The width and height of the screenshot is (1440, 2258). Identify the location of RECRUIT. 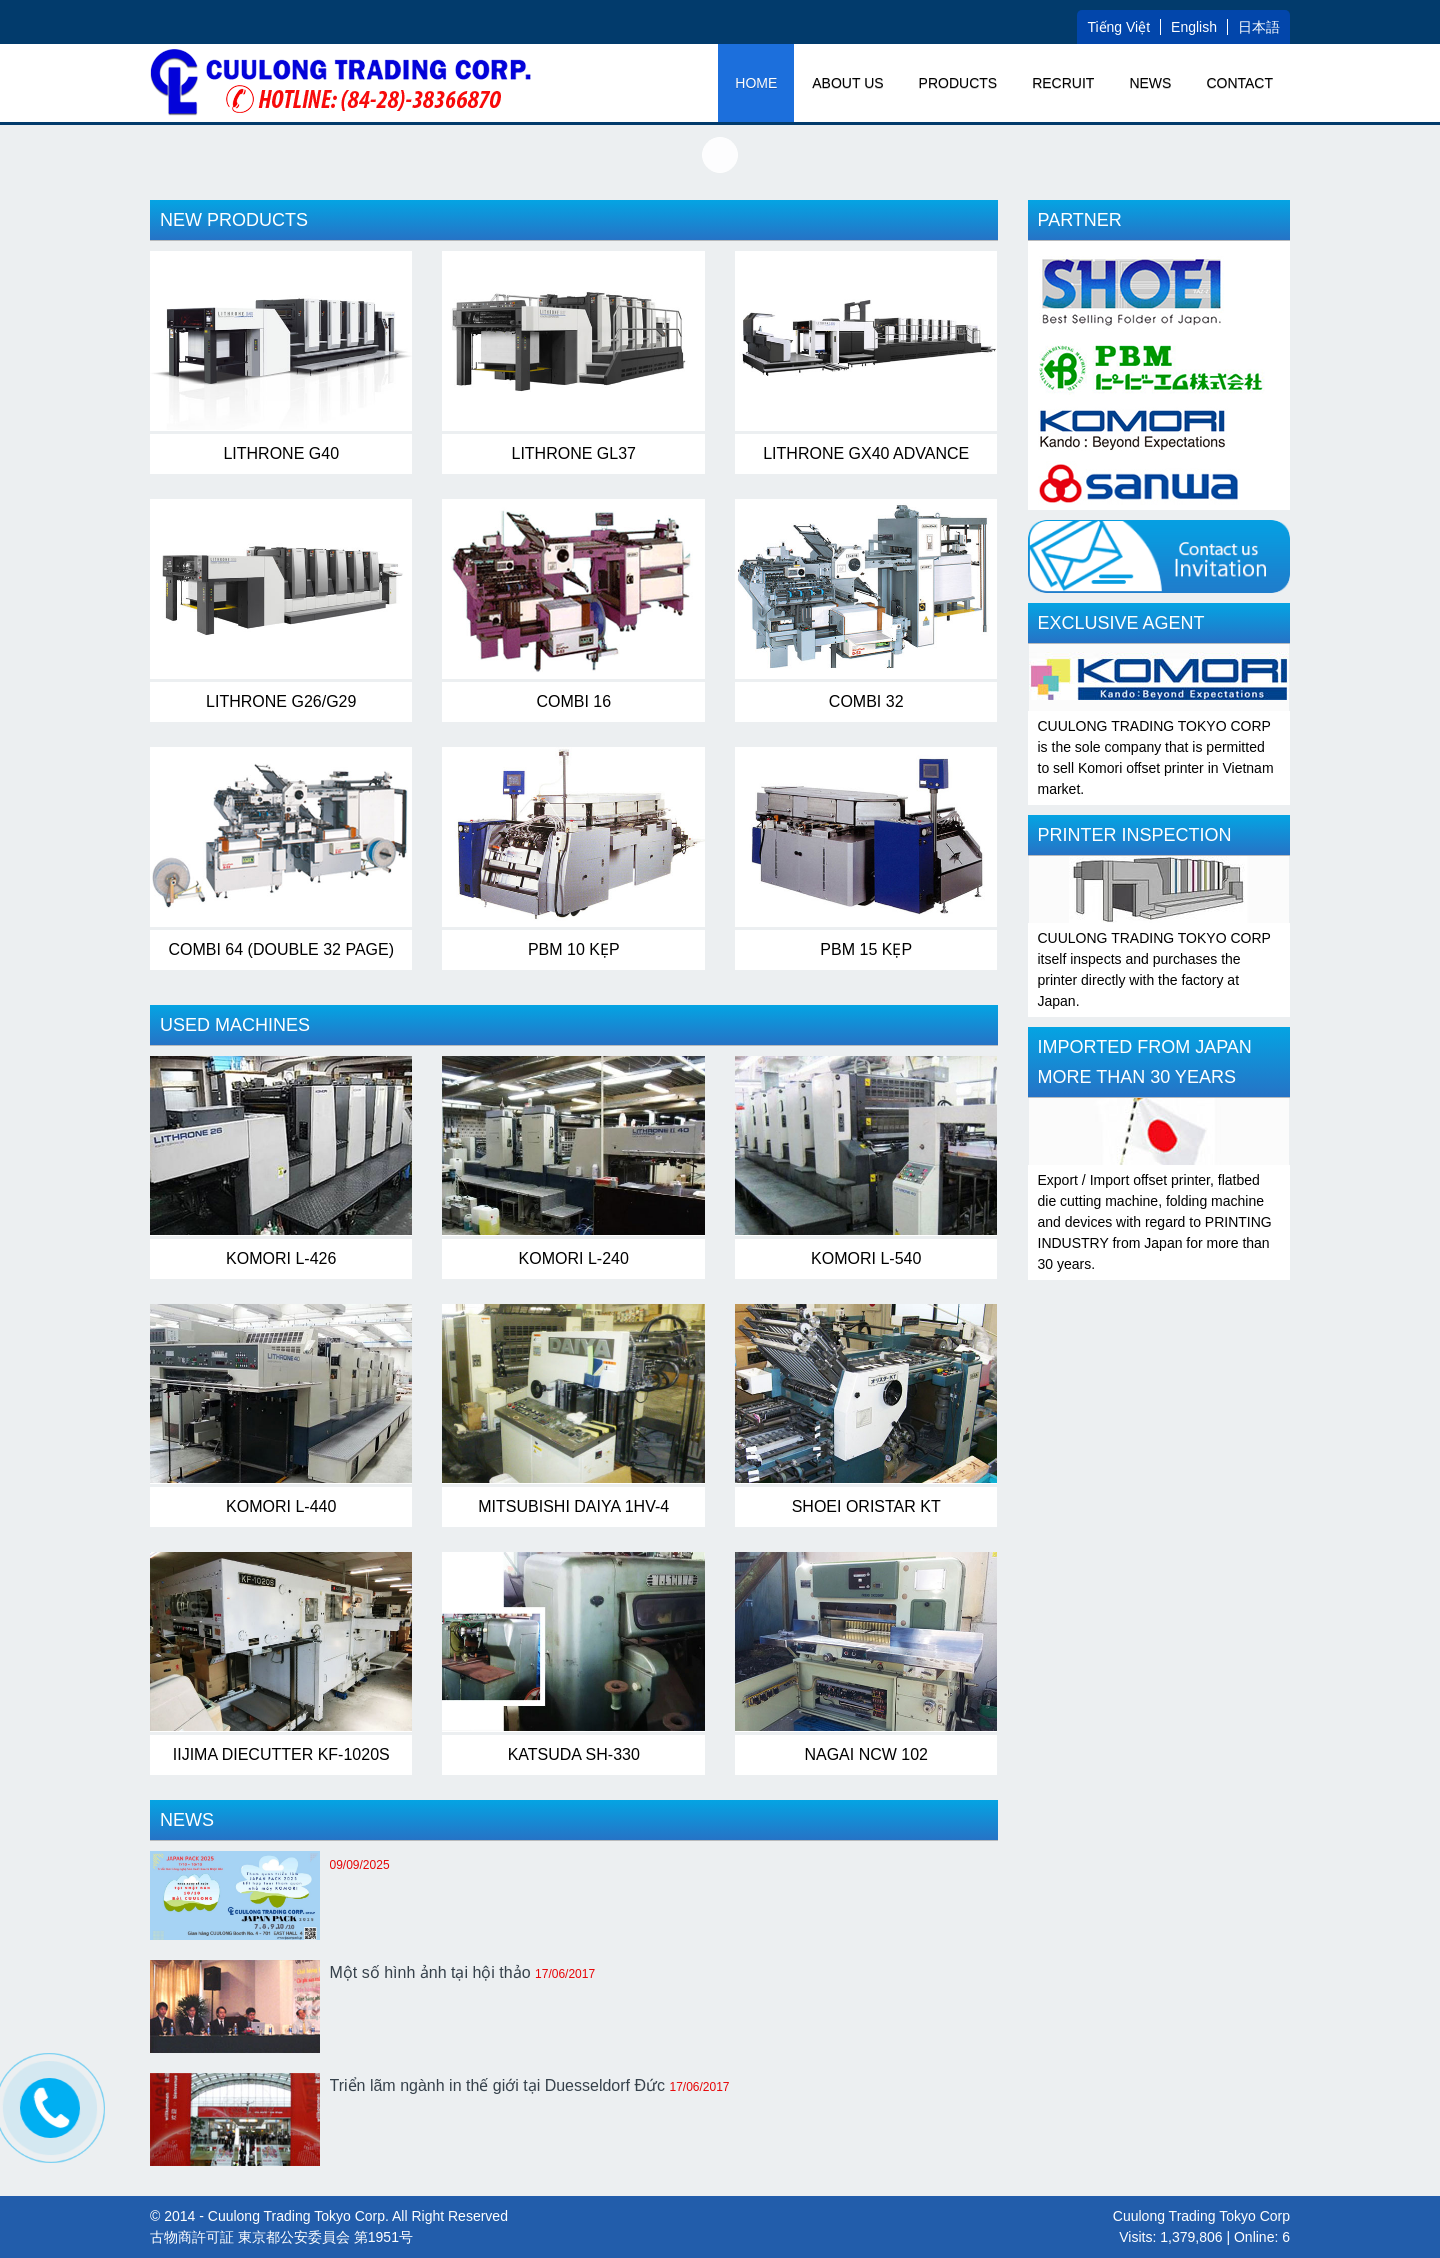
(1063, 83).